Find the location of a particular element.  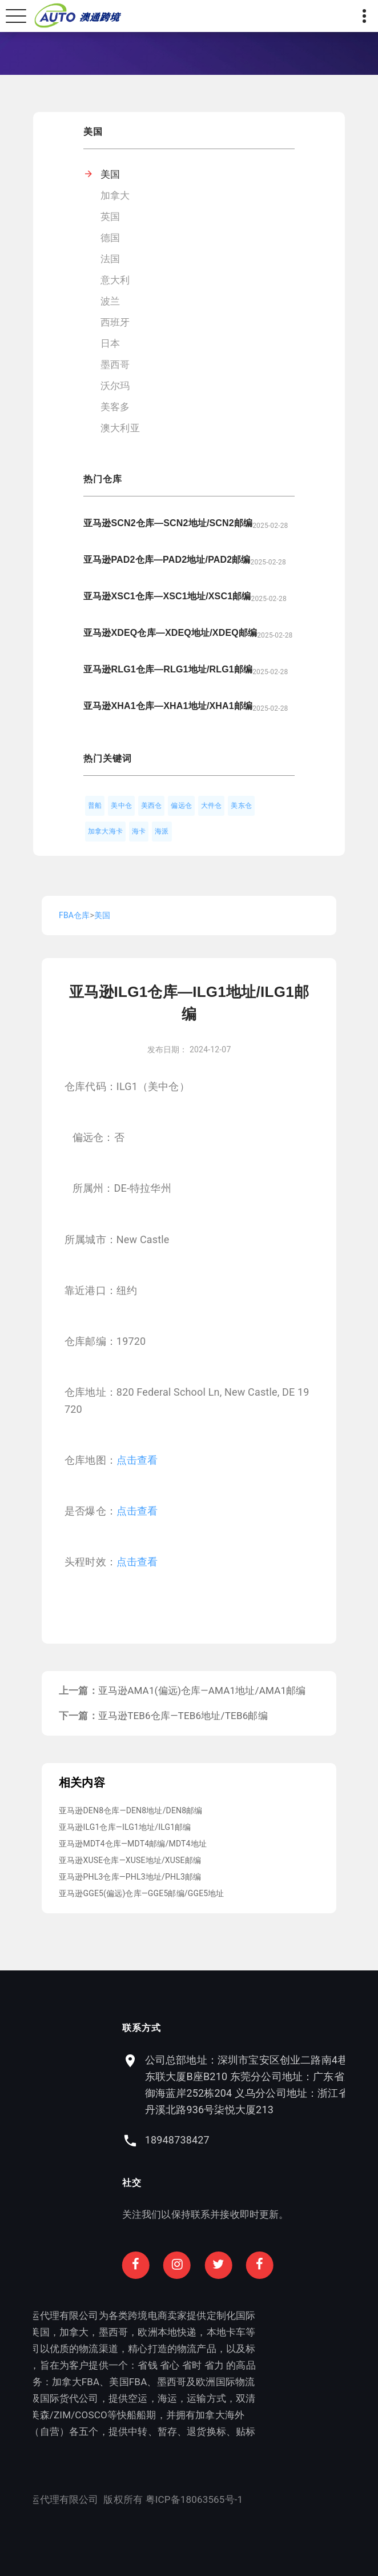

亚马逊XSC1仓库—XSC1地址/XSC1邮编 is located at coordinates (167, 596).